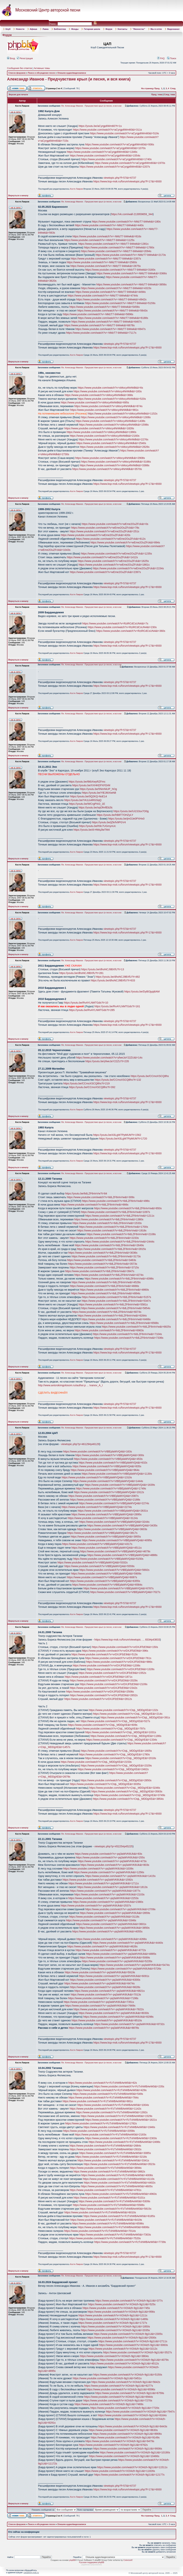 Image resolution: width=183 pixels, height=2576 pixels. Describe the element at coordinates (116, 553) in the screenshot. I see `https://www.youtube.com/watch?v=wEme2OuZFck&t=1235s` at that location.